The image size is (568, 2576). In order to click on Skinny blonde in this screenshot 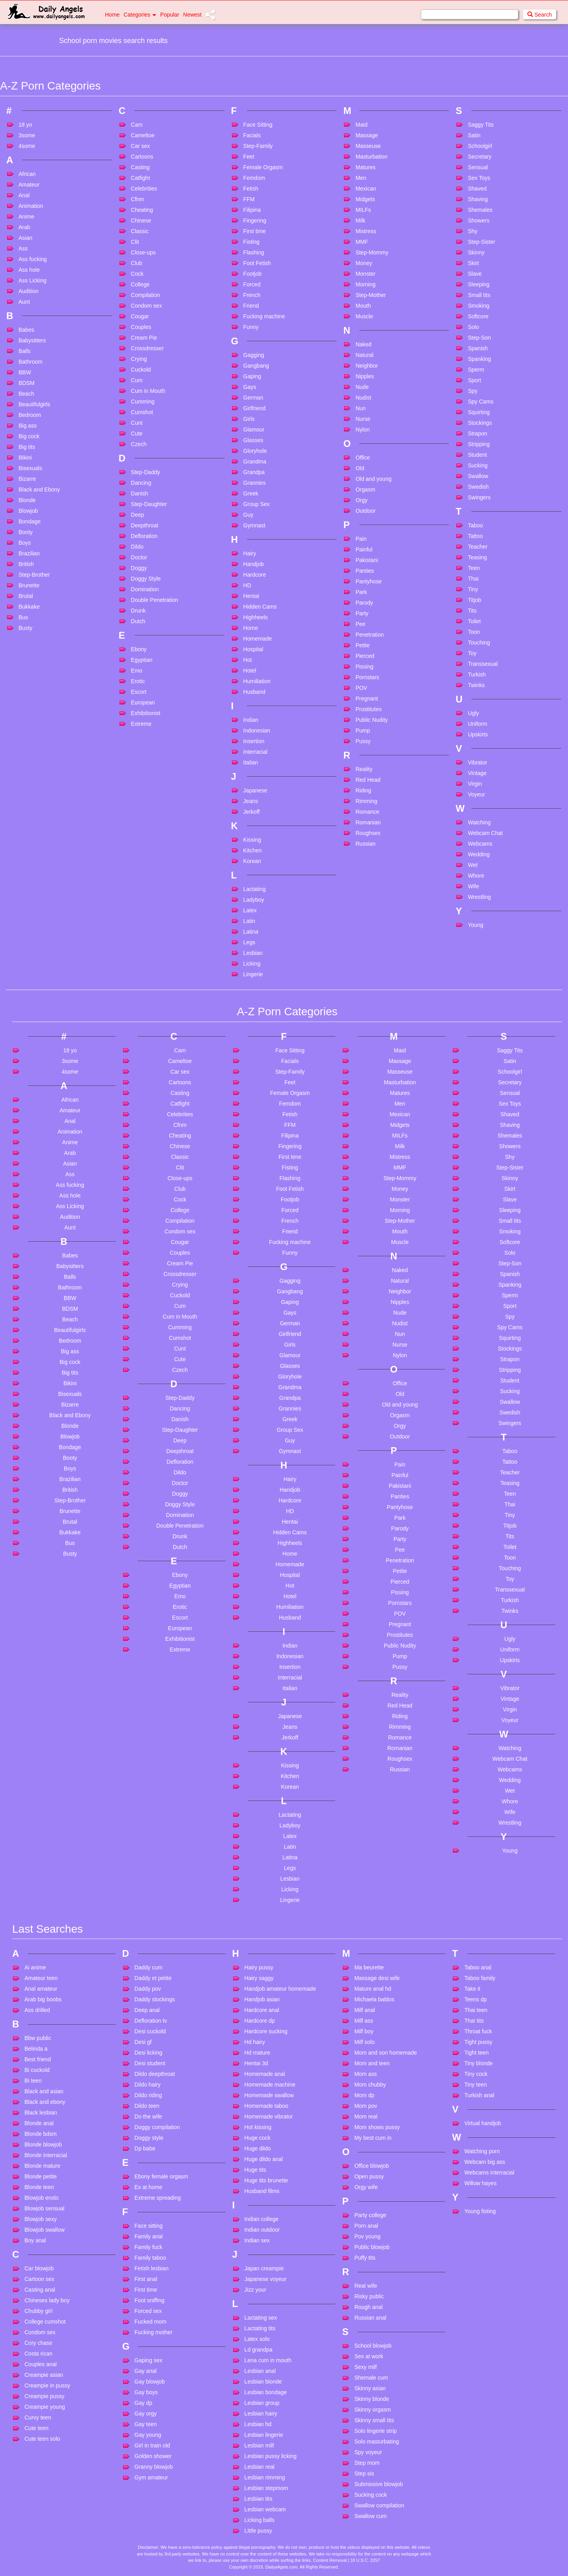, I will do `click(371, 2399)`.